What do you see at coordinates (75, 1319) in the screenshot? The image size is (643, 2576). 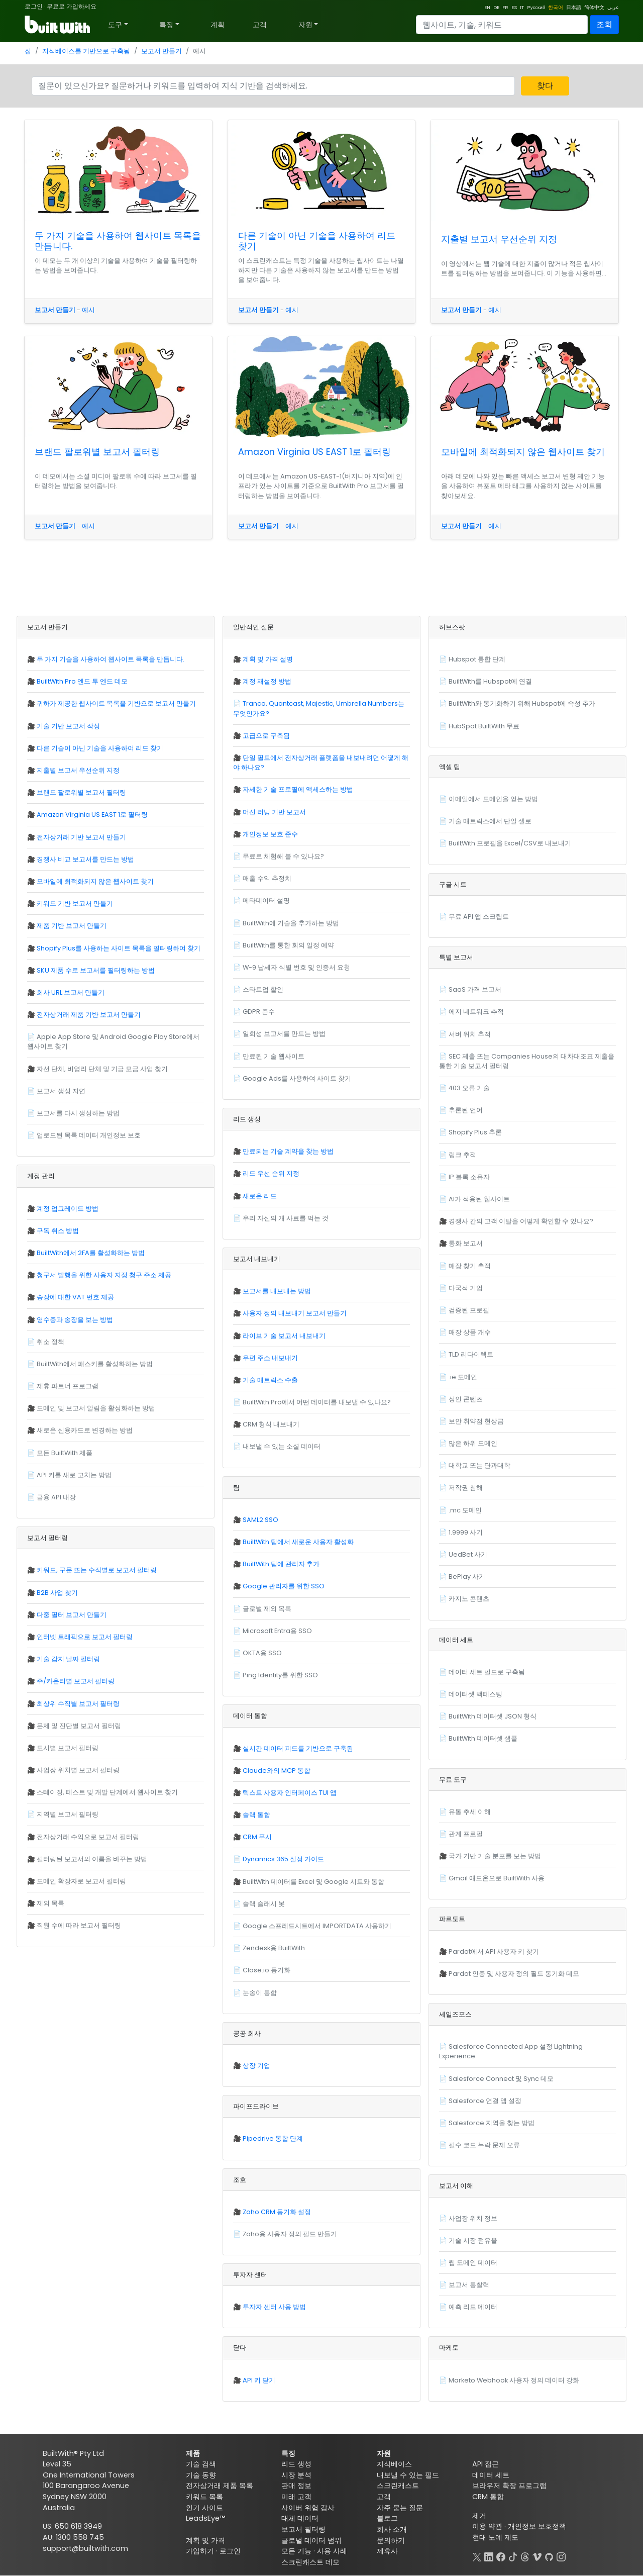 I see `영수증과 송장을 보는 방법` at bounding box center [75, 1319].